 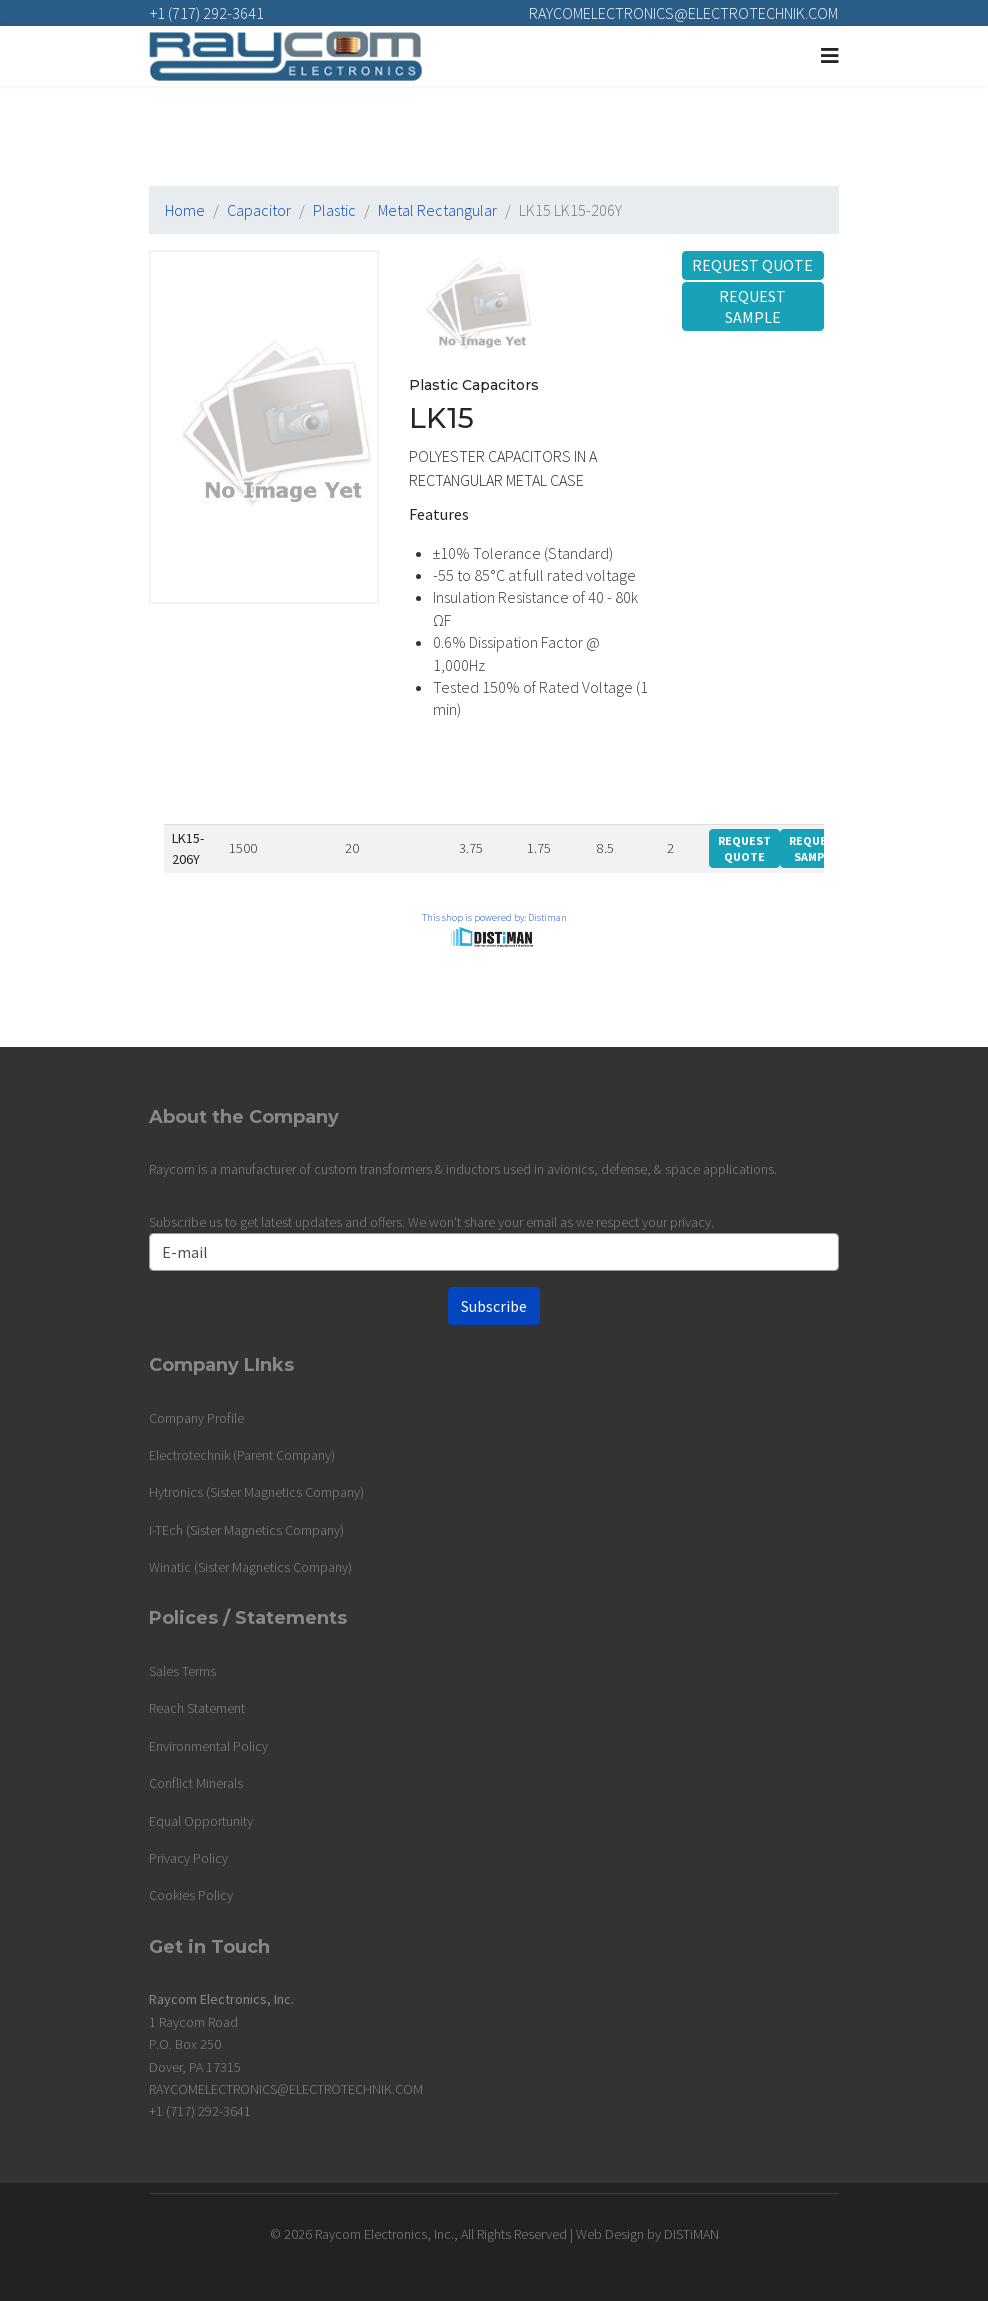 I want to click on Hytronics (Sister Magnetics Company), so click(x=256, y=1492).